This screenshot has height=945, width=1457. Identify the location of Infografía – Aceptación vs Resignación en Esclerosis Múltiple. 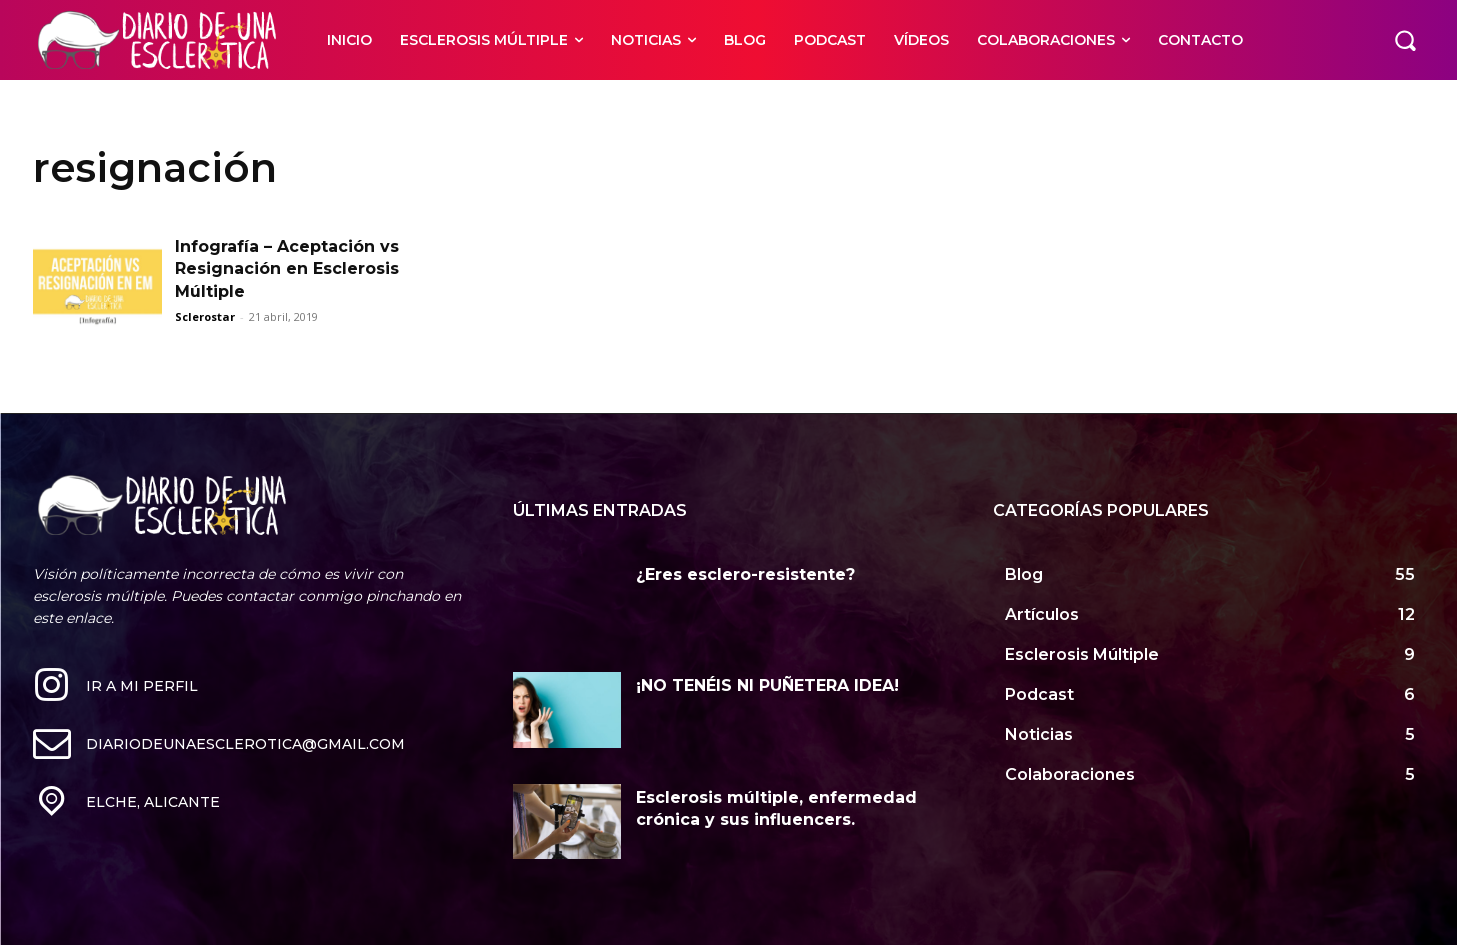
(287, 269).